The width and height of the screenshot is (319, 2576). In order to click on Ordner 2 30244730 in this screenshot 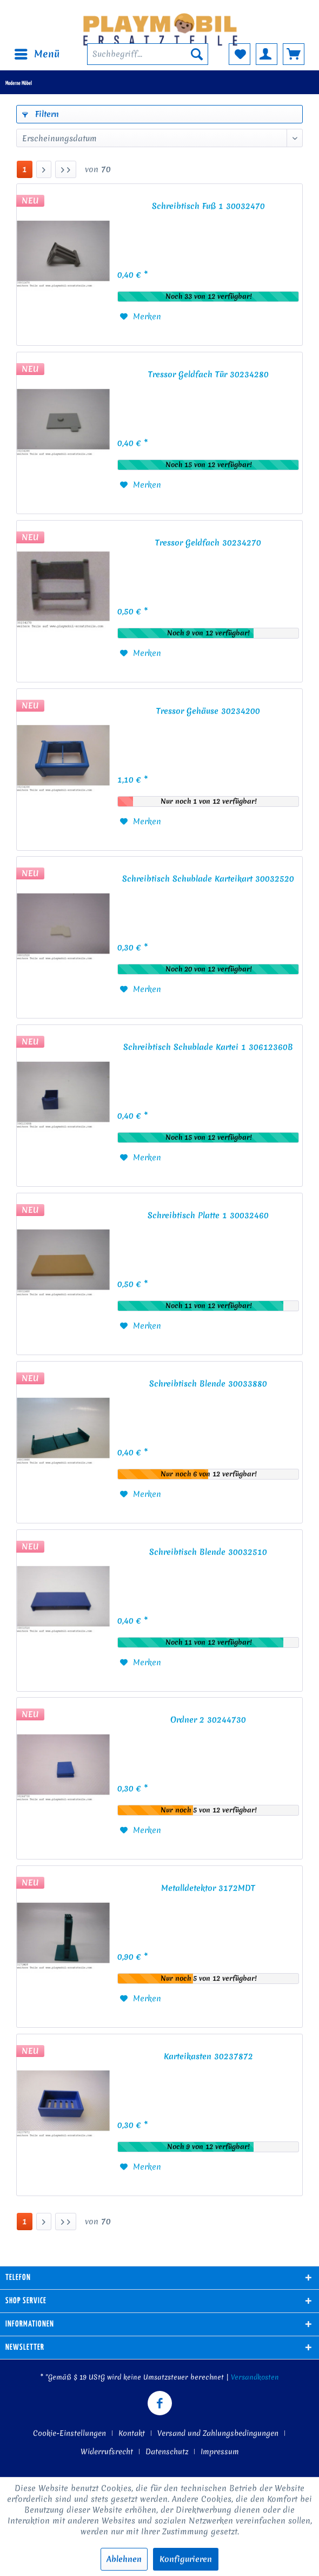, I will do `click(208, 1719)`.